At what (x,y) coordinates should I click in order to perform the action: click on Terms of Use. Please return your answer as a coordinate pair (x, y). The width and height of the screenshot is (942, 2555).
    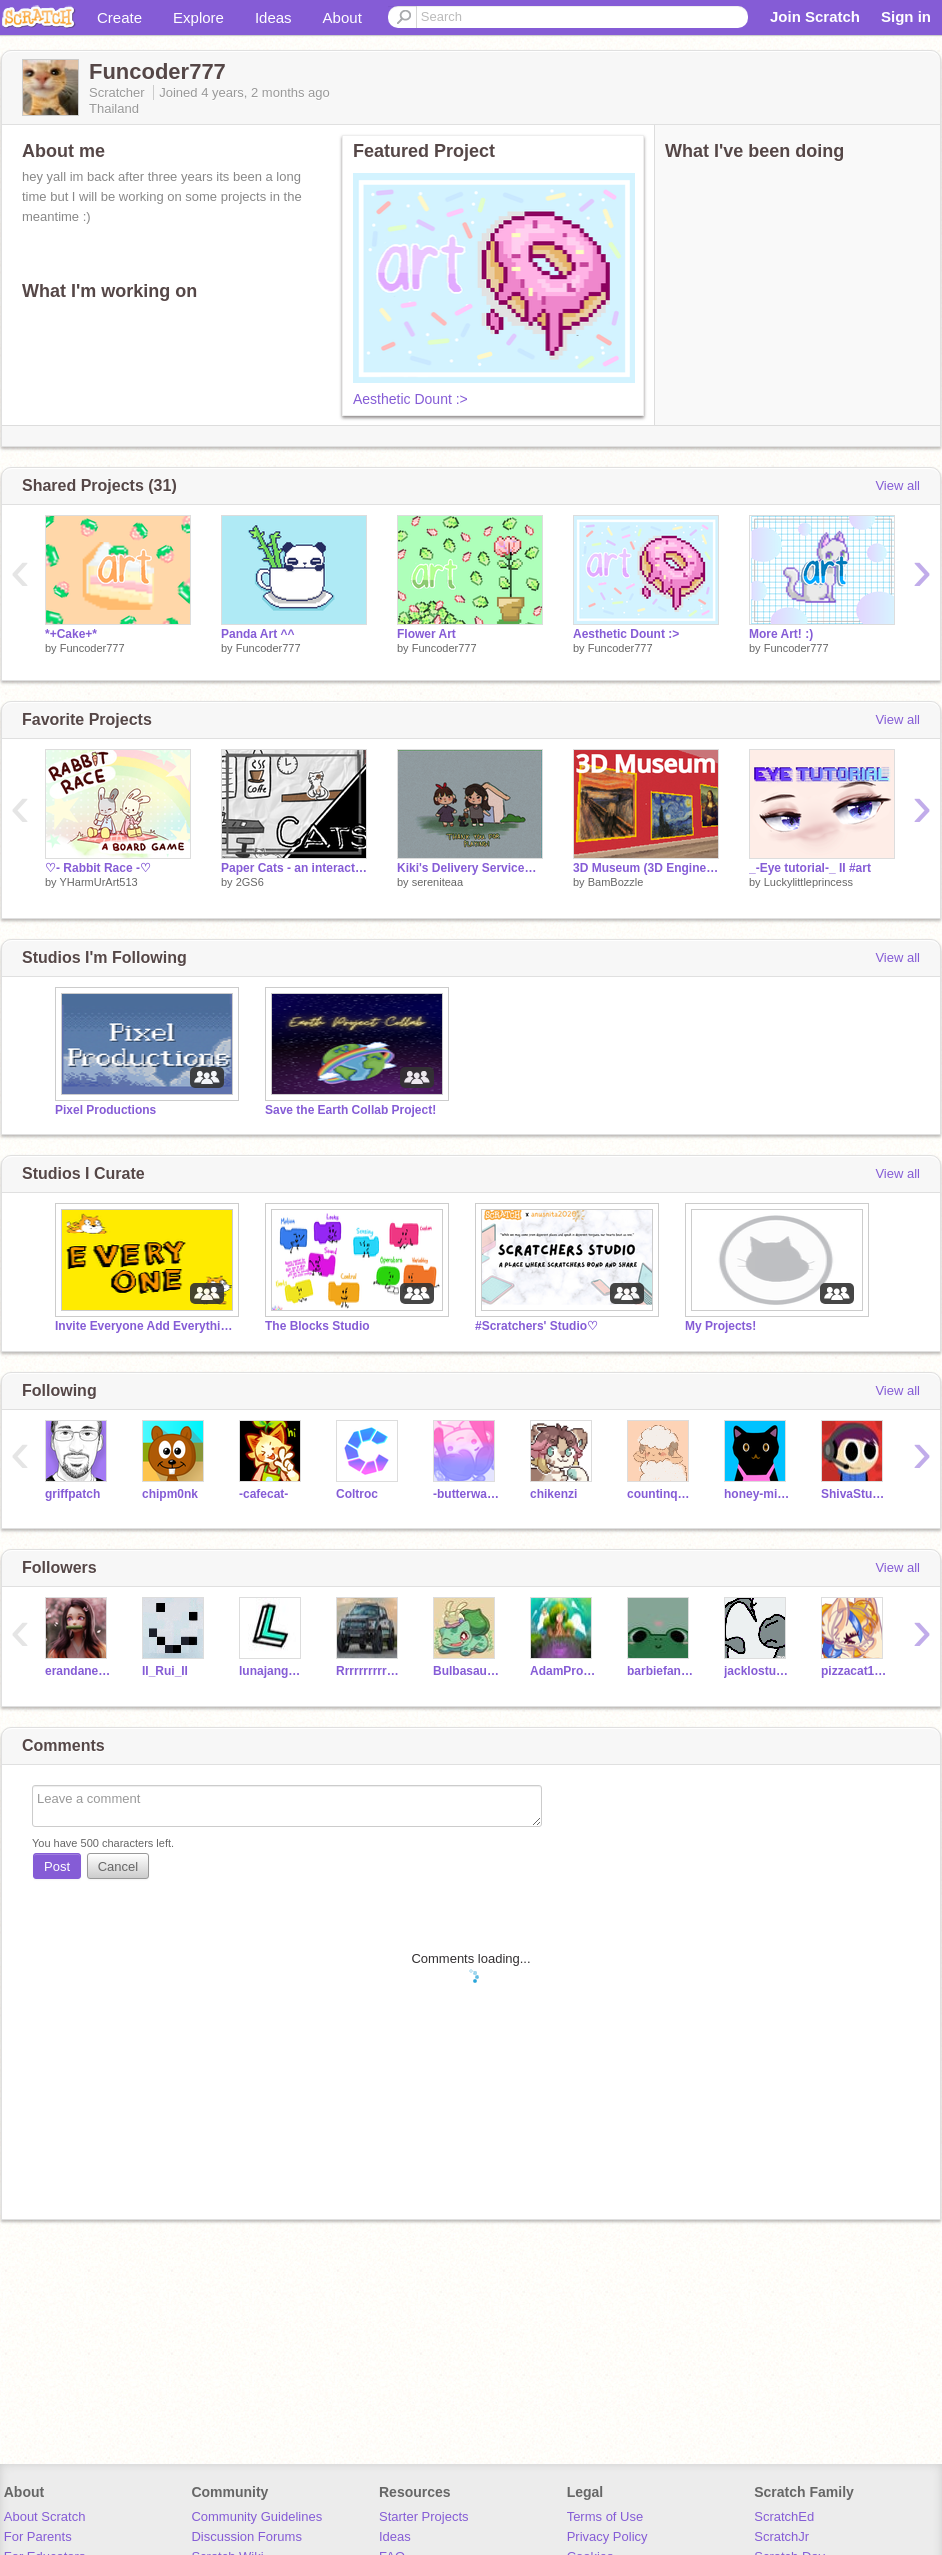
    Looking at the image, I should click on (605, 2516).